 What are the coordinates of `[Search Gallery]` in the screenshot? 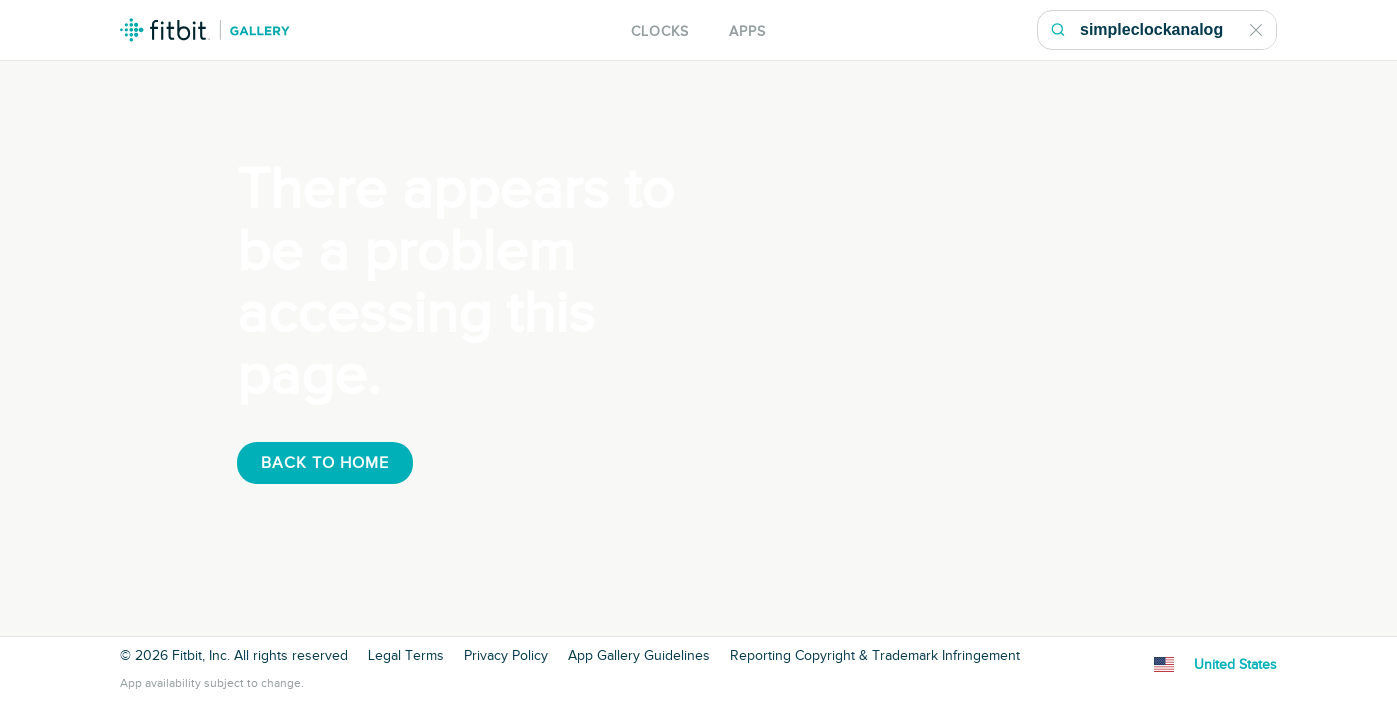 It's located at (1177, 30).